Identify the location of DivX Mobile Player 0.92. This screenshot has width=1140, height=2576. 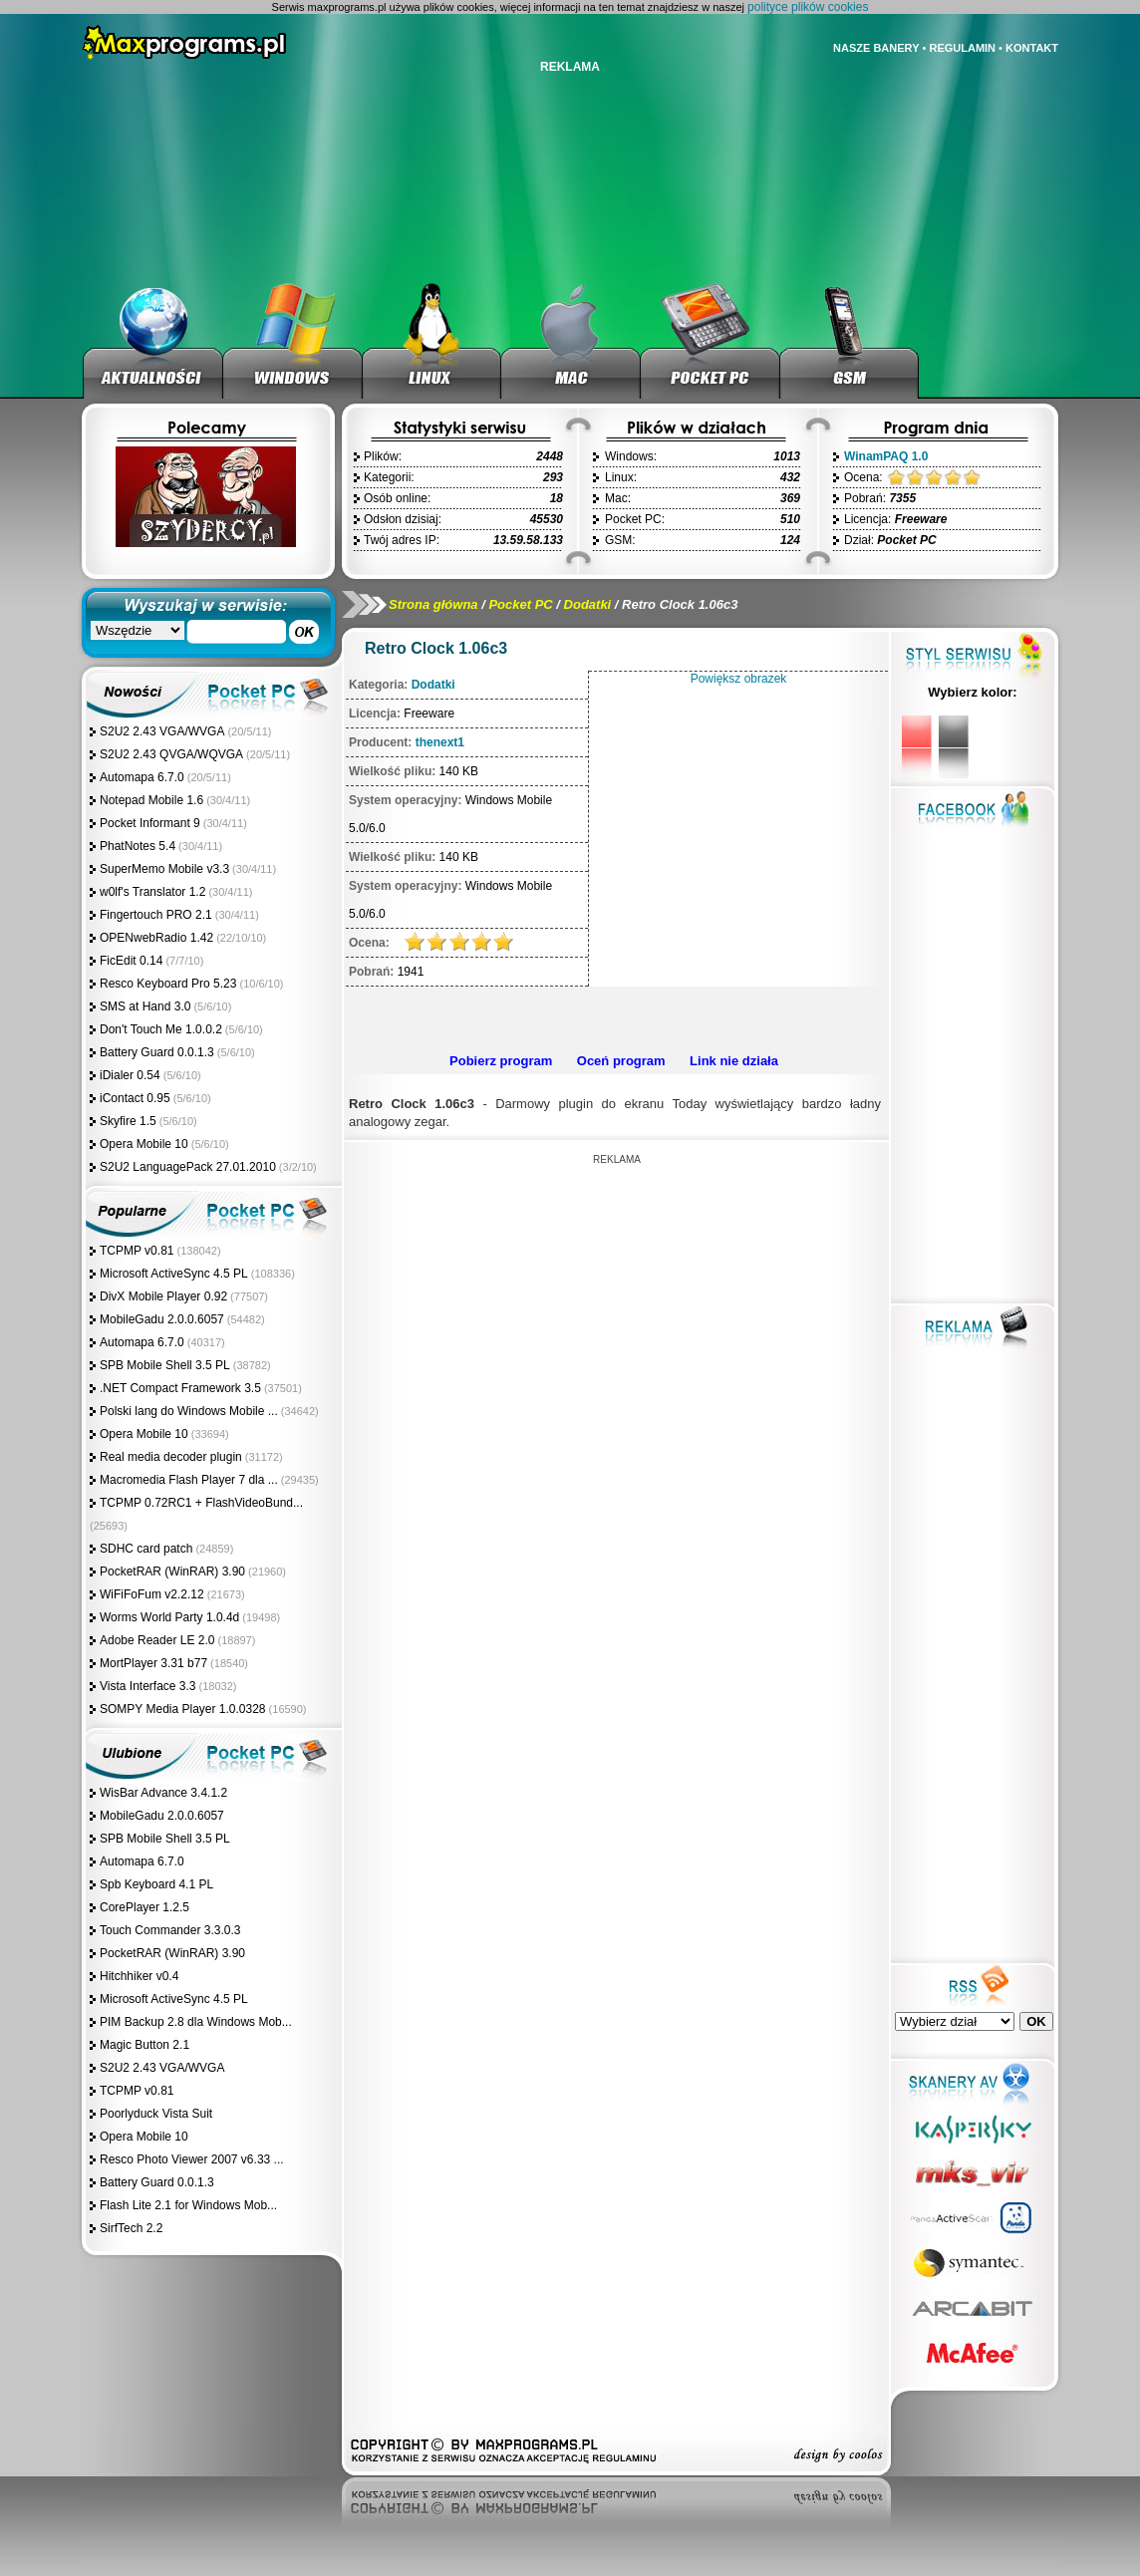
(163, 1296).